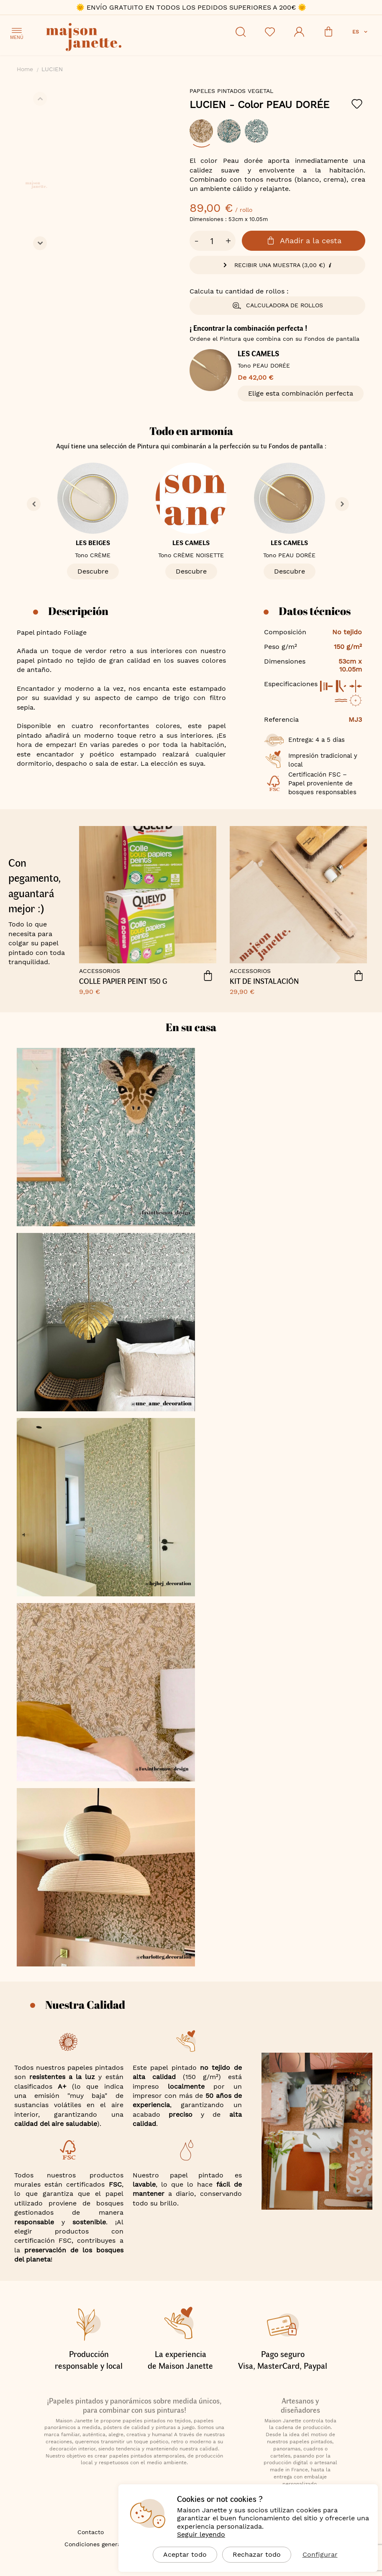 The height and width of the screenshot is (2576, 382). Describe the element at coordinates (201, 2534) in the screenshot. I see `Seguir leyendo` at that location.